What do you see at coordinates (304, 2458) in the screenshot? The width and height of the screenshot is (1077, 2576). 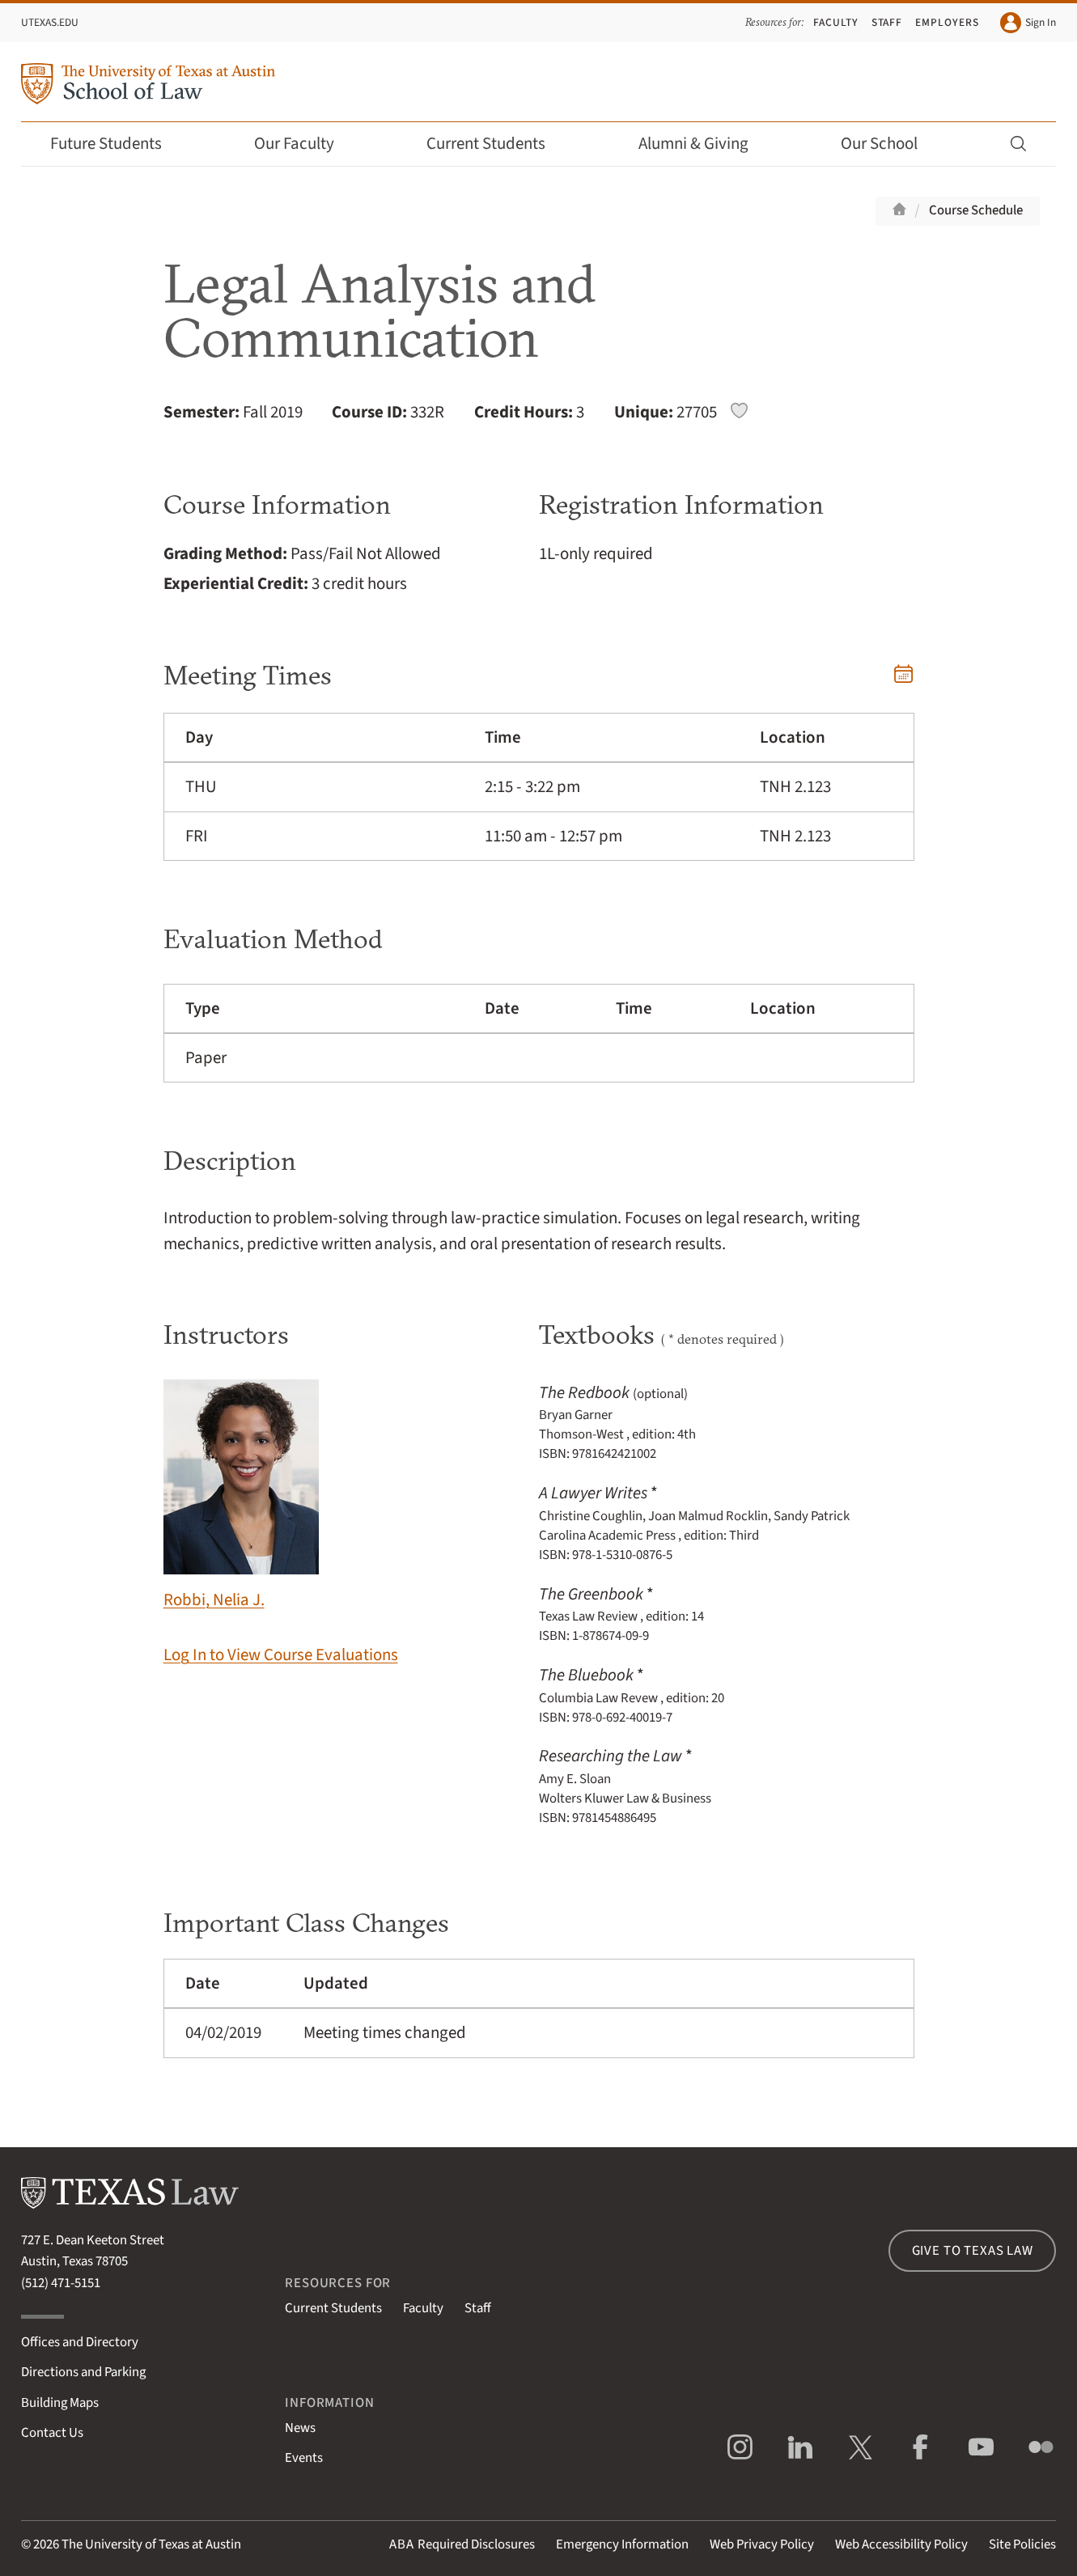 I see `Events` at bounding box center [304, 2458].